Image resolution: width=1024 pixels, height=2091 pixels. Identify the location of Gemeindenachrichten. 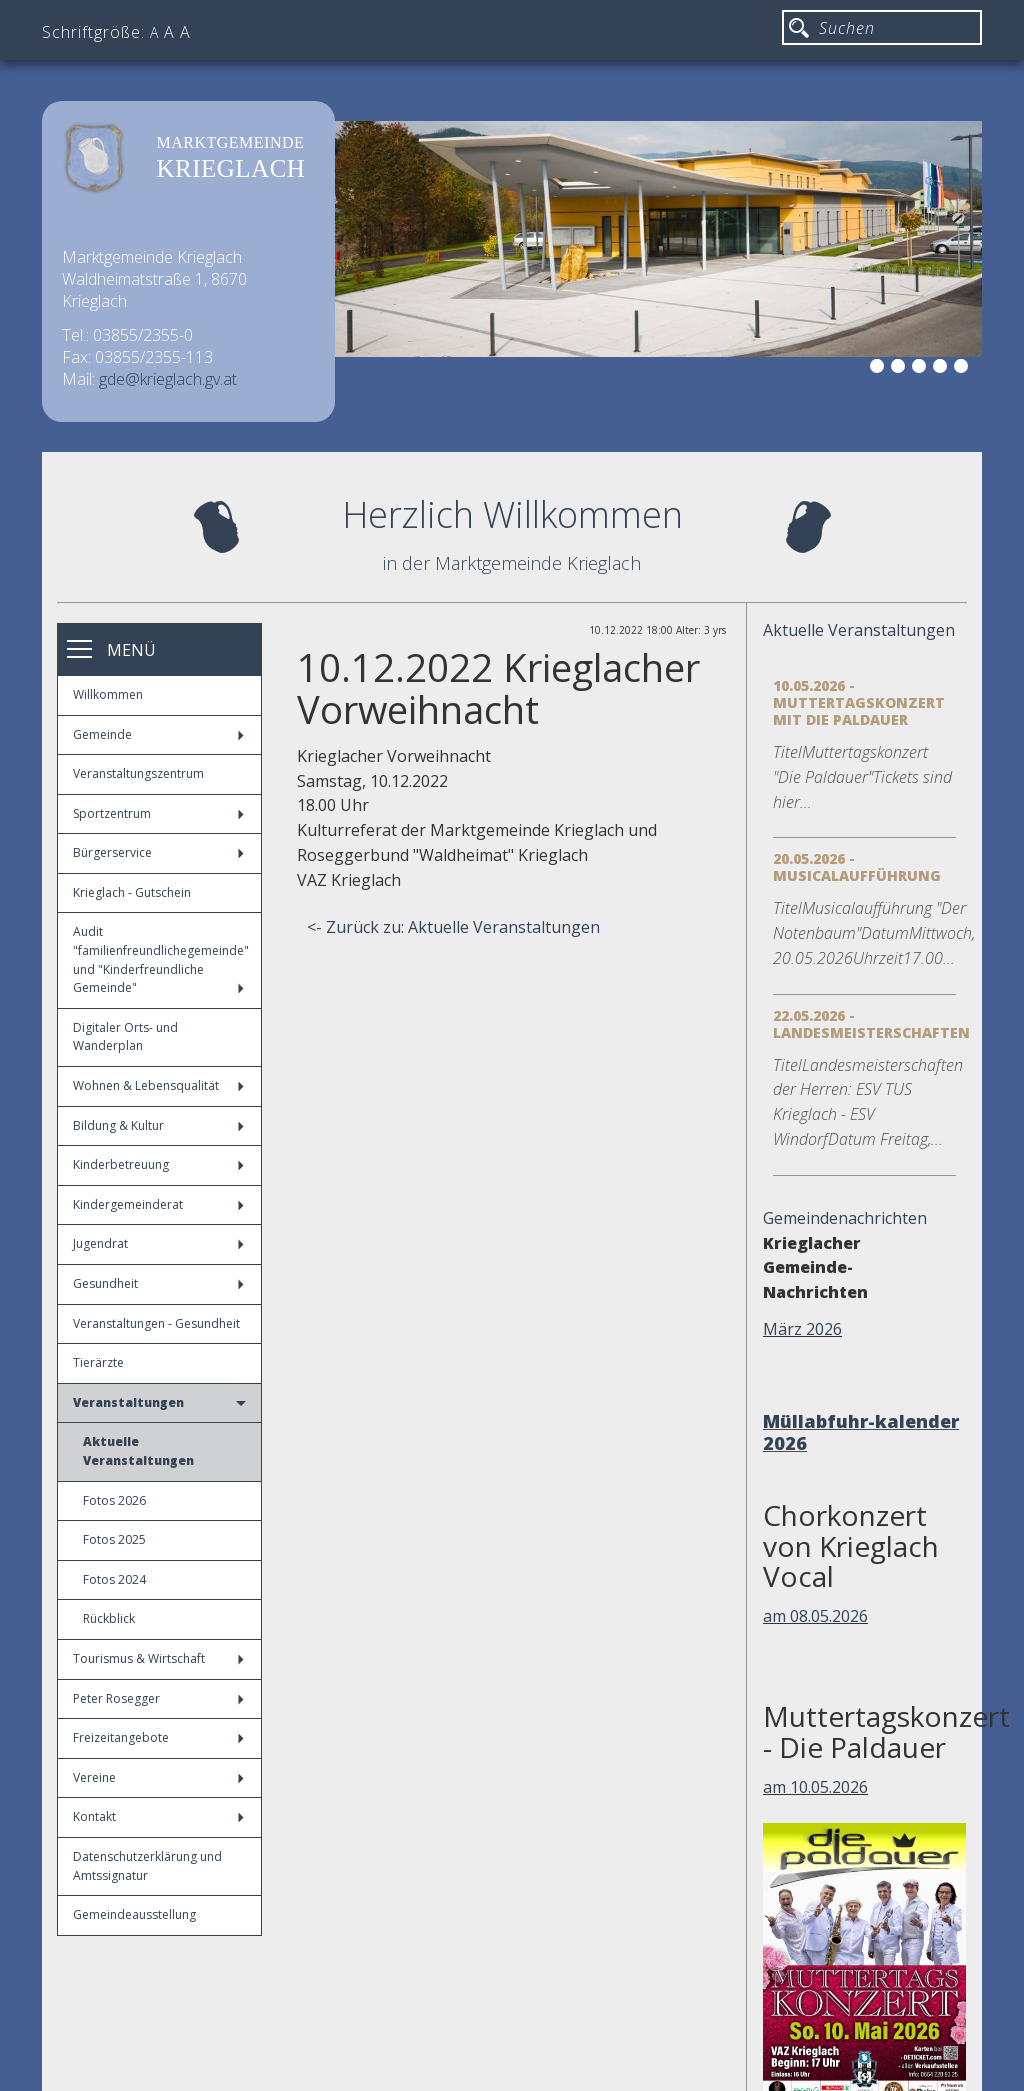
(845, 1218).